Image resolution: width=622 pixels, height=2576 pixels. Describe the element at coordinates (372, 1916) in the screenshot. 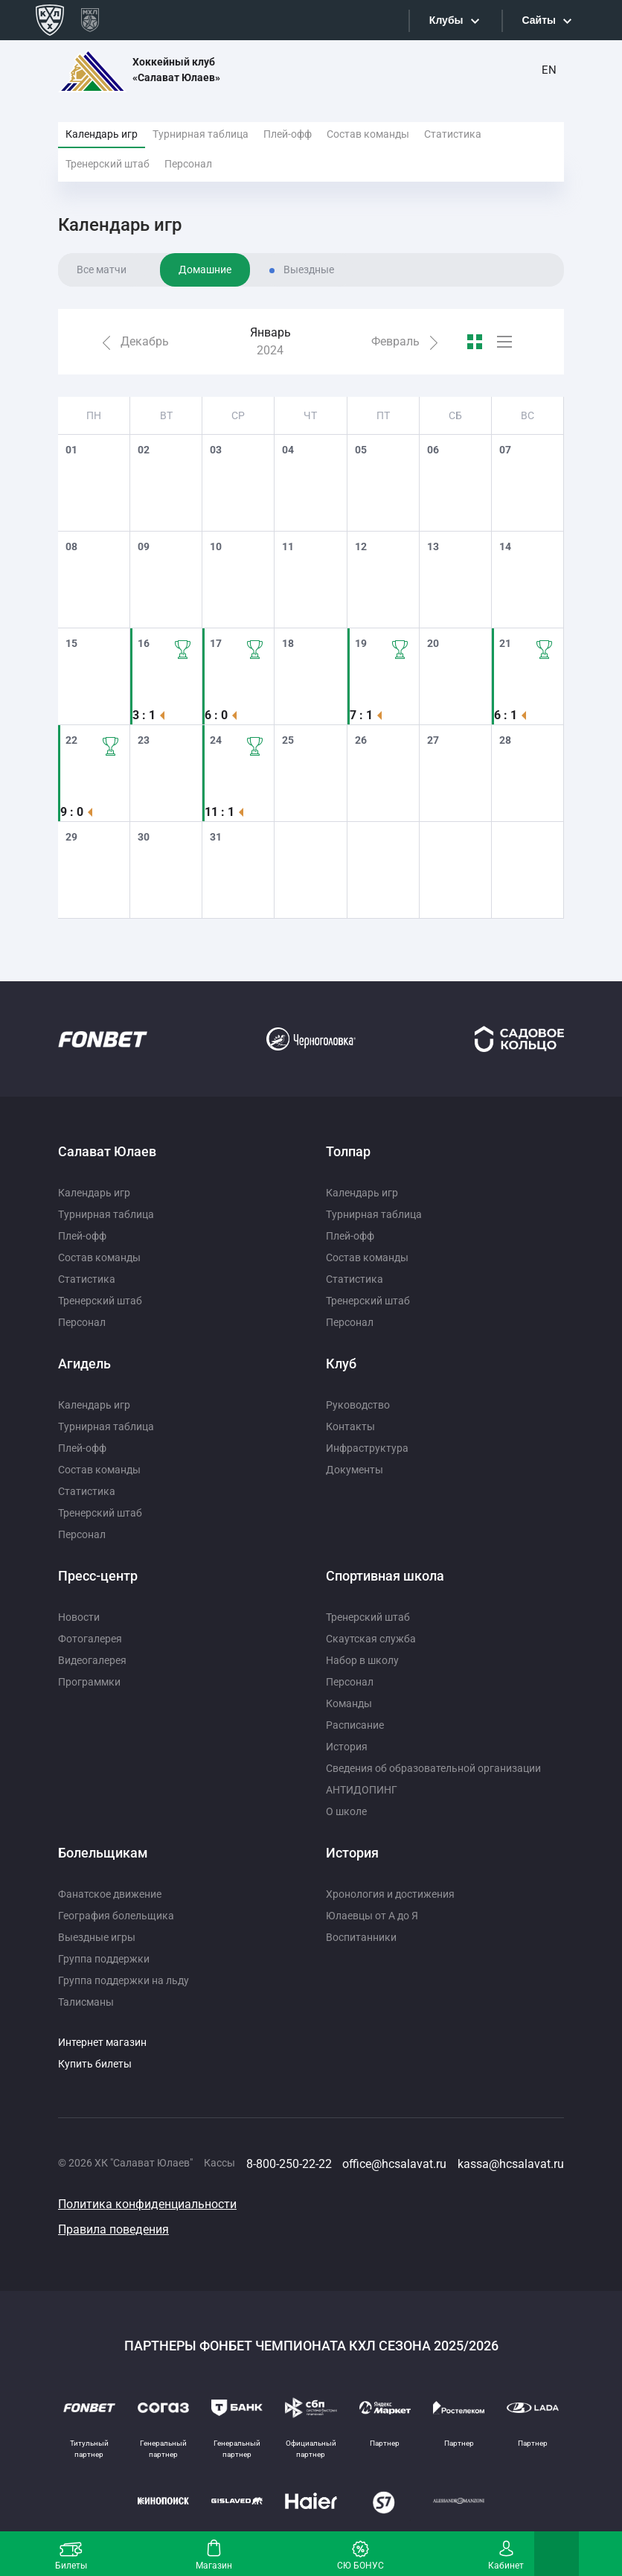

I see `Юлаевцы от А до Я` at that location.